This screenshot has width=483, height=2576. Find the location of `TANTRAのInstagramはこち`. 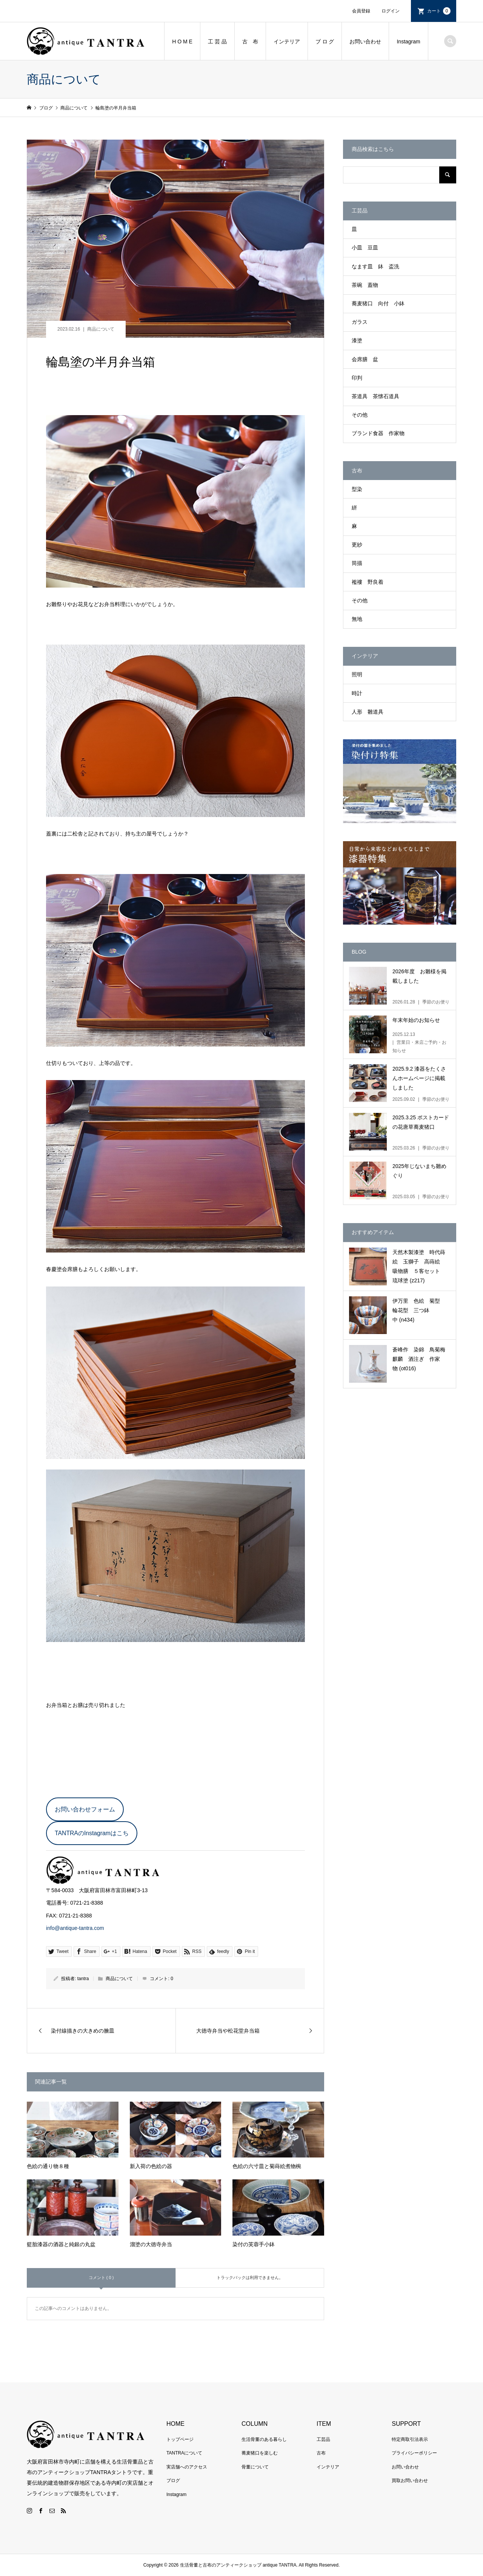

TANTRAのInstagramはこち is located at coordinates (92, 1833).